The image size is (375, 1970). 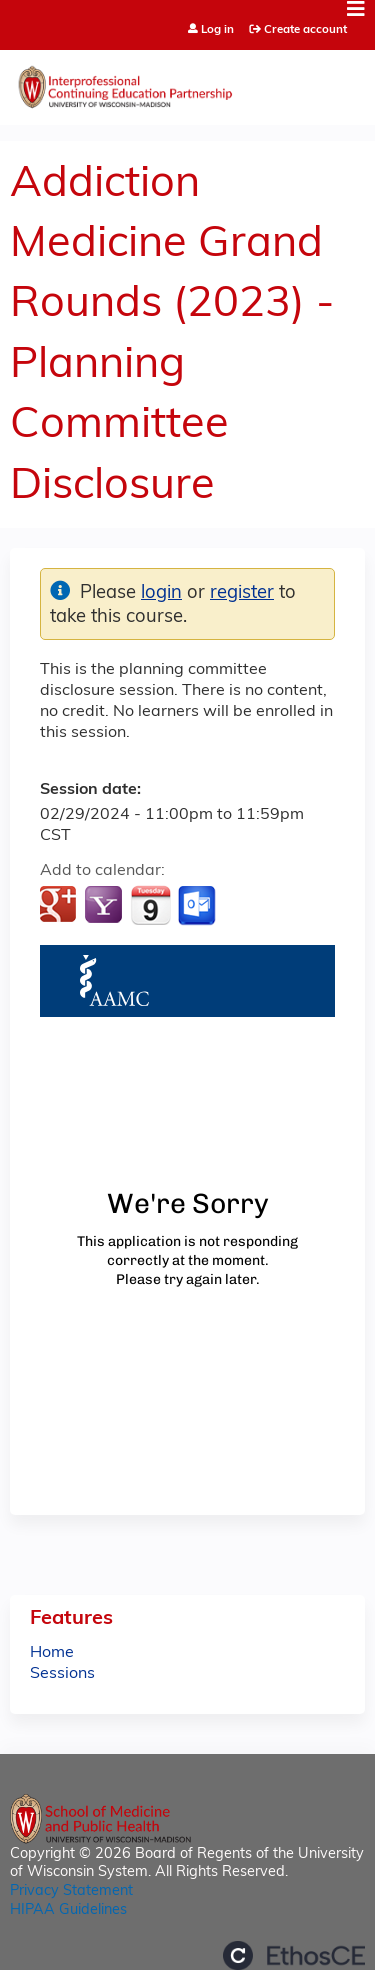 What do you see at coordinates (68, 1910) in the screenshot?
I see `HIPAA Guidelines` at bounding box center [68, 1910].